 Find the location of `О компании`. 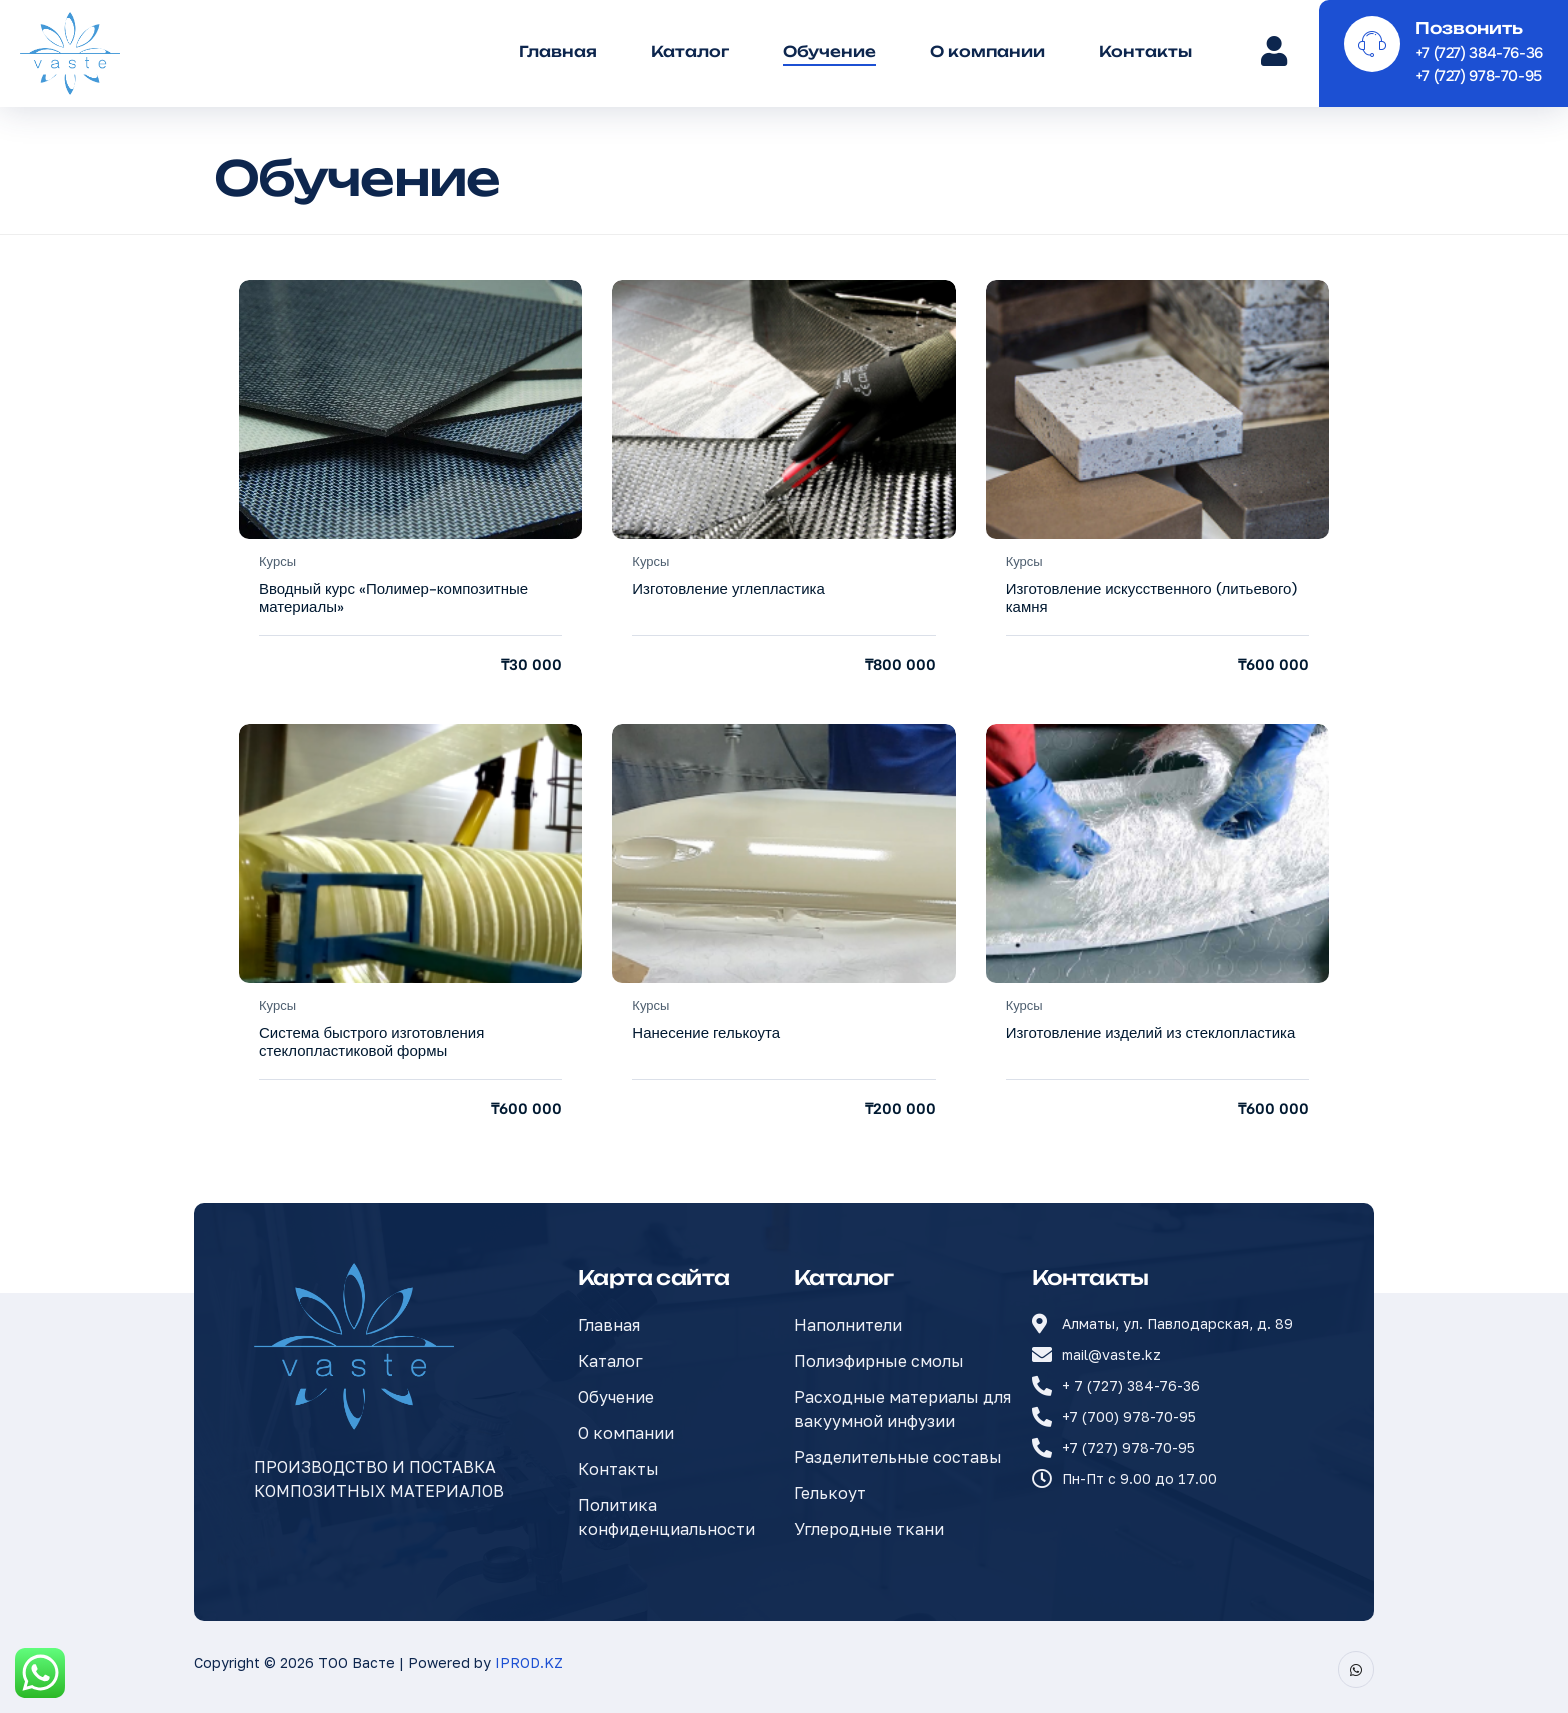

О компании is located at coordinates (987, 51).